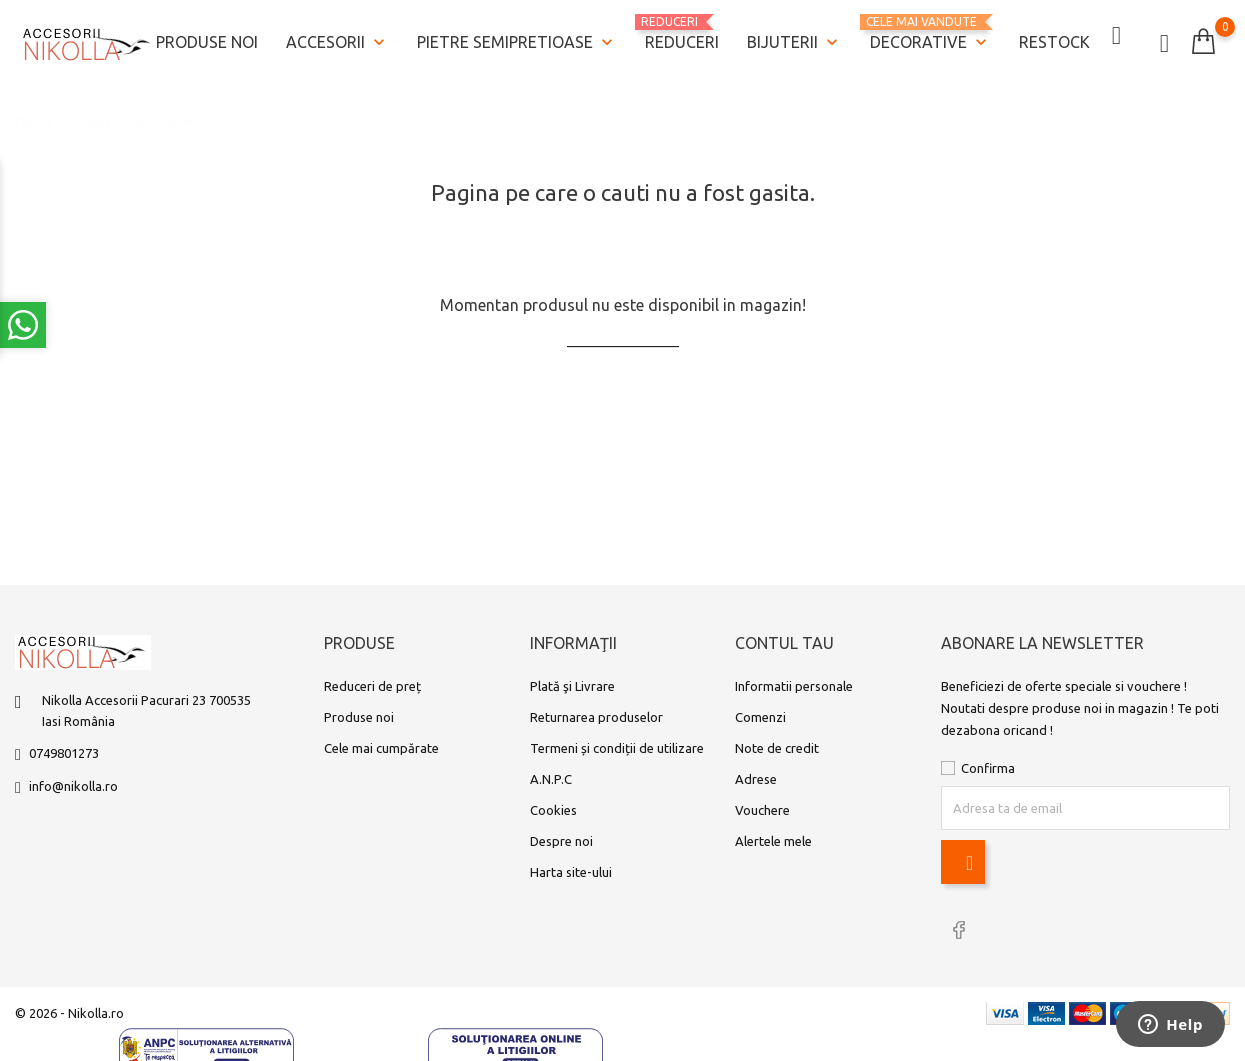 The image size is (1245, 1061). Describe the element at coordinates (561, 843) in the screenshot. I see `Despre noi` at that location.